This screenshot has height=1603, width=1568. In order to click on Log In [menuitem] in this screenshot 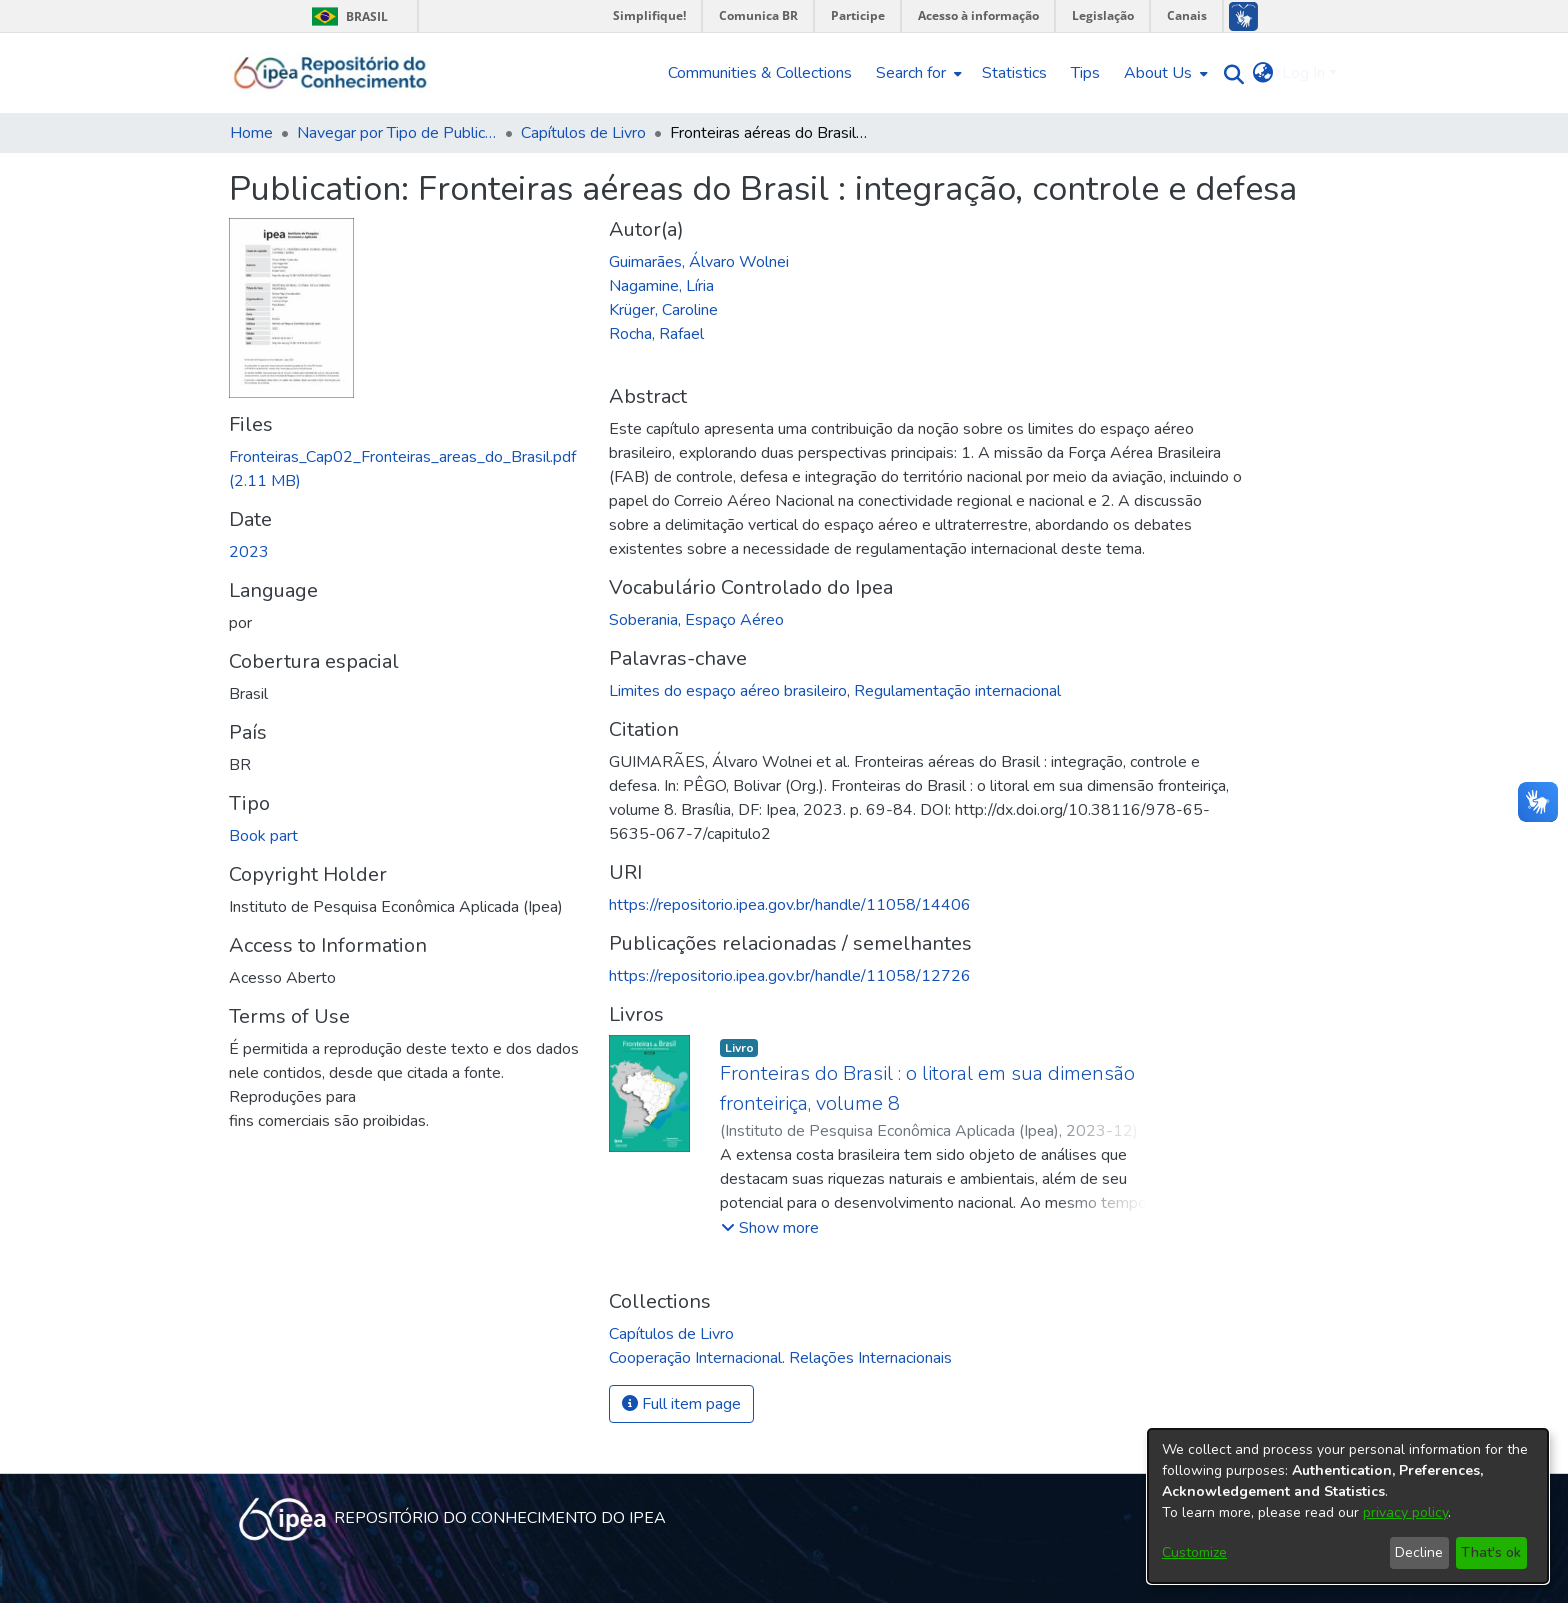, I will do `click(1303, 73)`.